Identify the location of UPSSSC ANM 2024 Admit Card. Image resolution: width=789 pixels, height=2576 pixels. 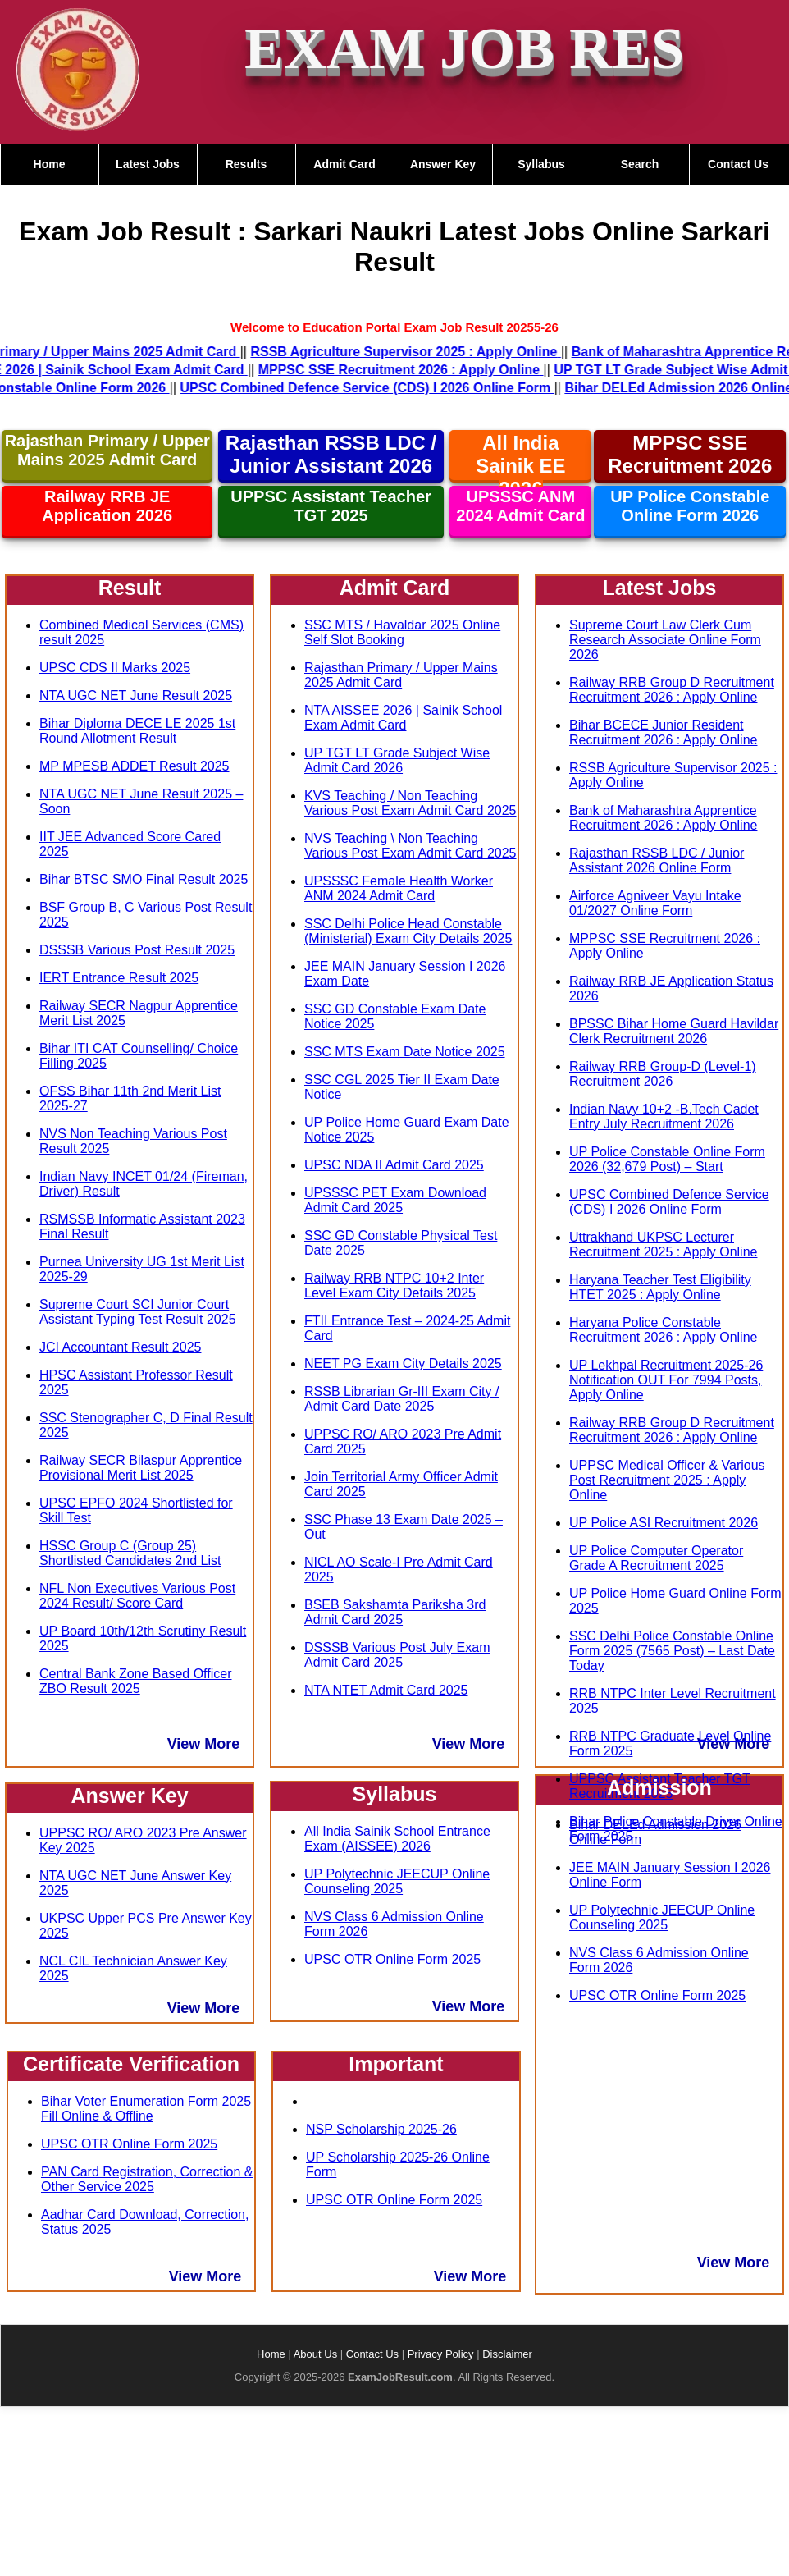
(520, 505).